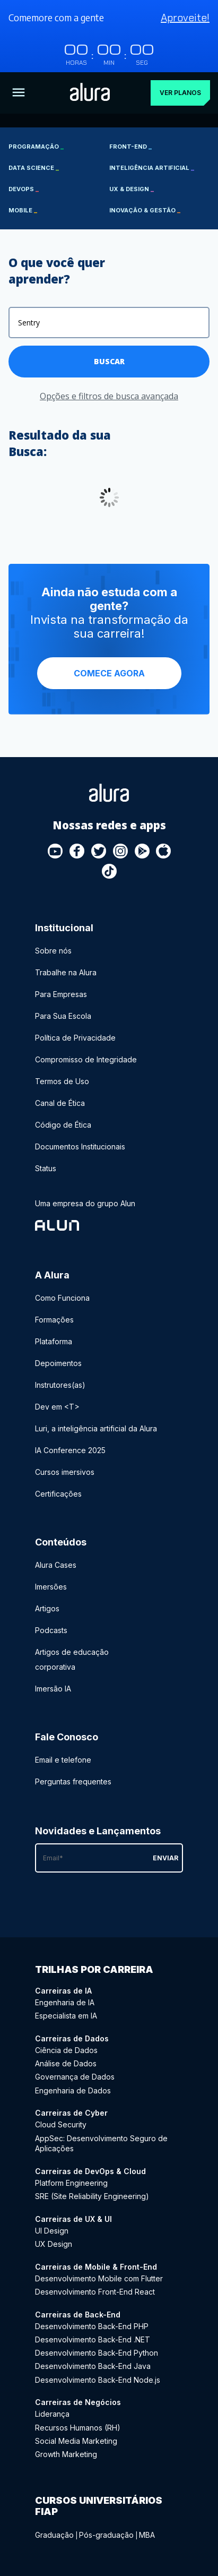  I want to click on Data Science, so click(33, 167).